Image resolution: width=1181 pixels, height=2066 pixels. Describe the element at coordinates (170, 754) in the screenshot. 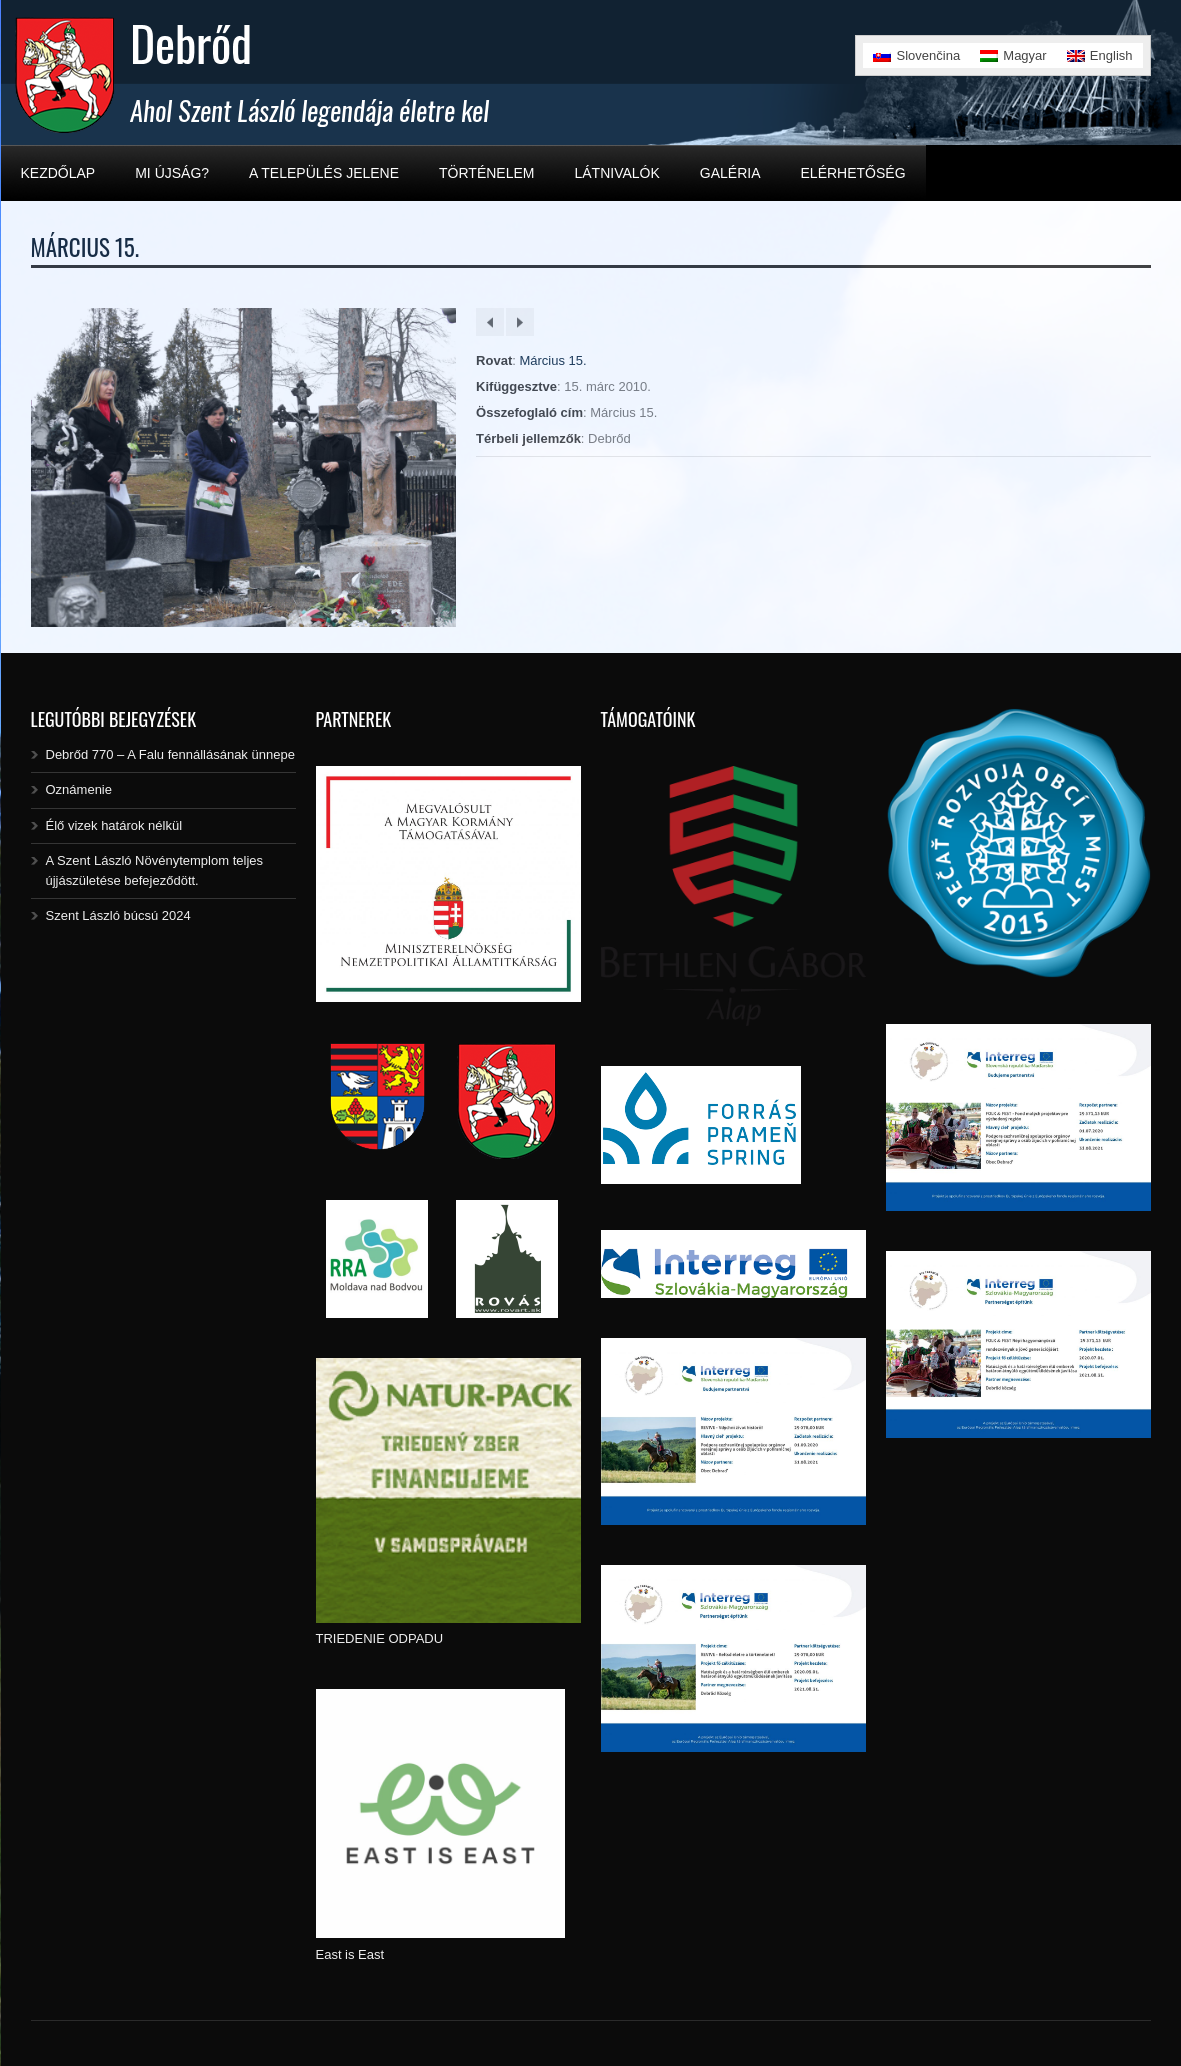

I see `Debrőd 770 – A Falu fennállásának ünnepe` at that location.